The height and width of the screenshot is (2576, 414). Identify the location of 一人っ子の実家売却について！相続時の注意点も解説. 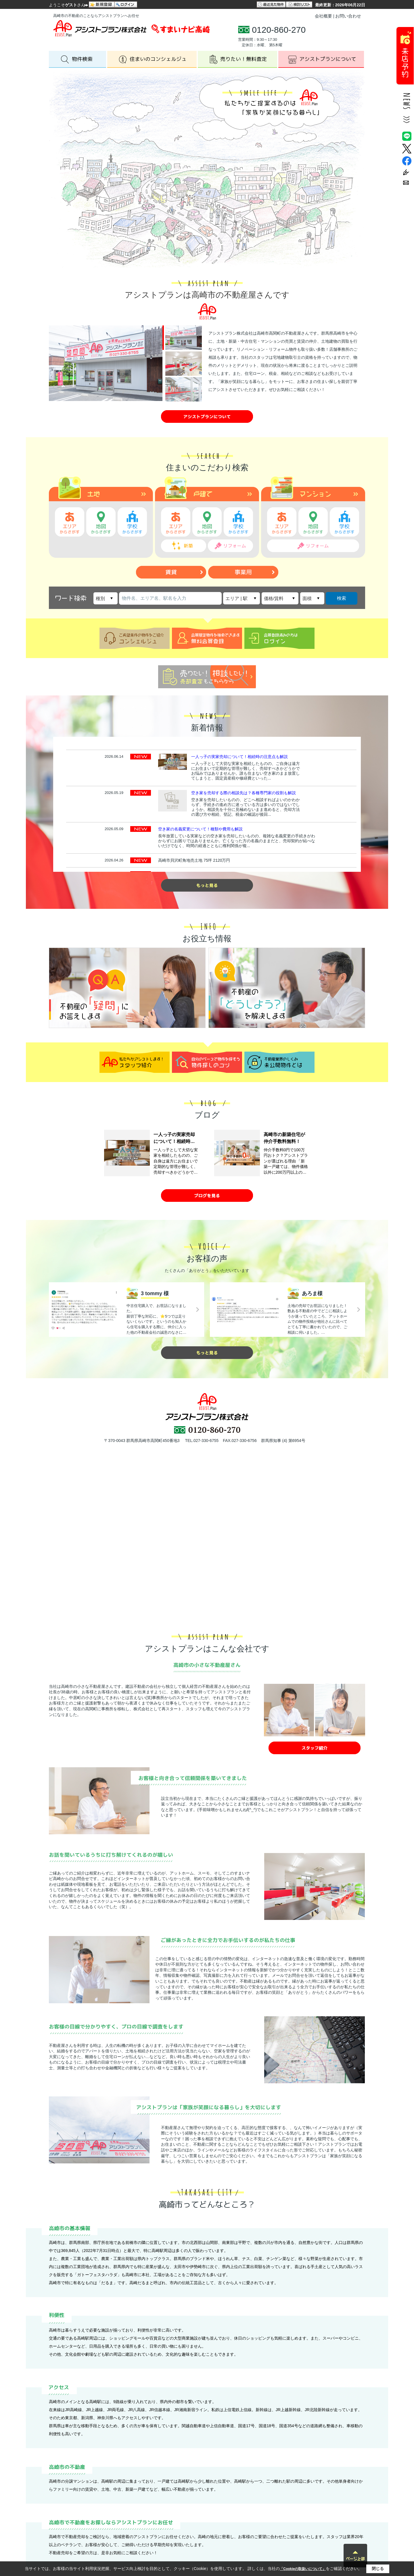
(239, 756).